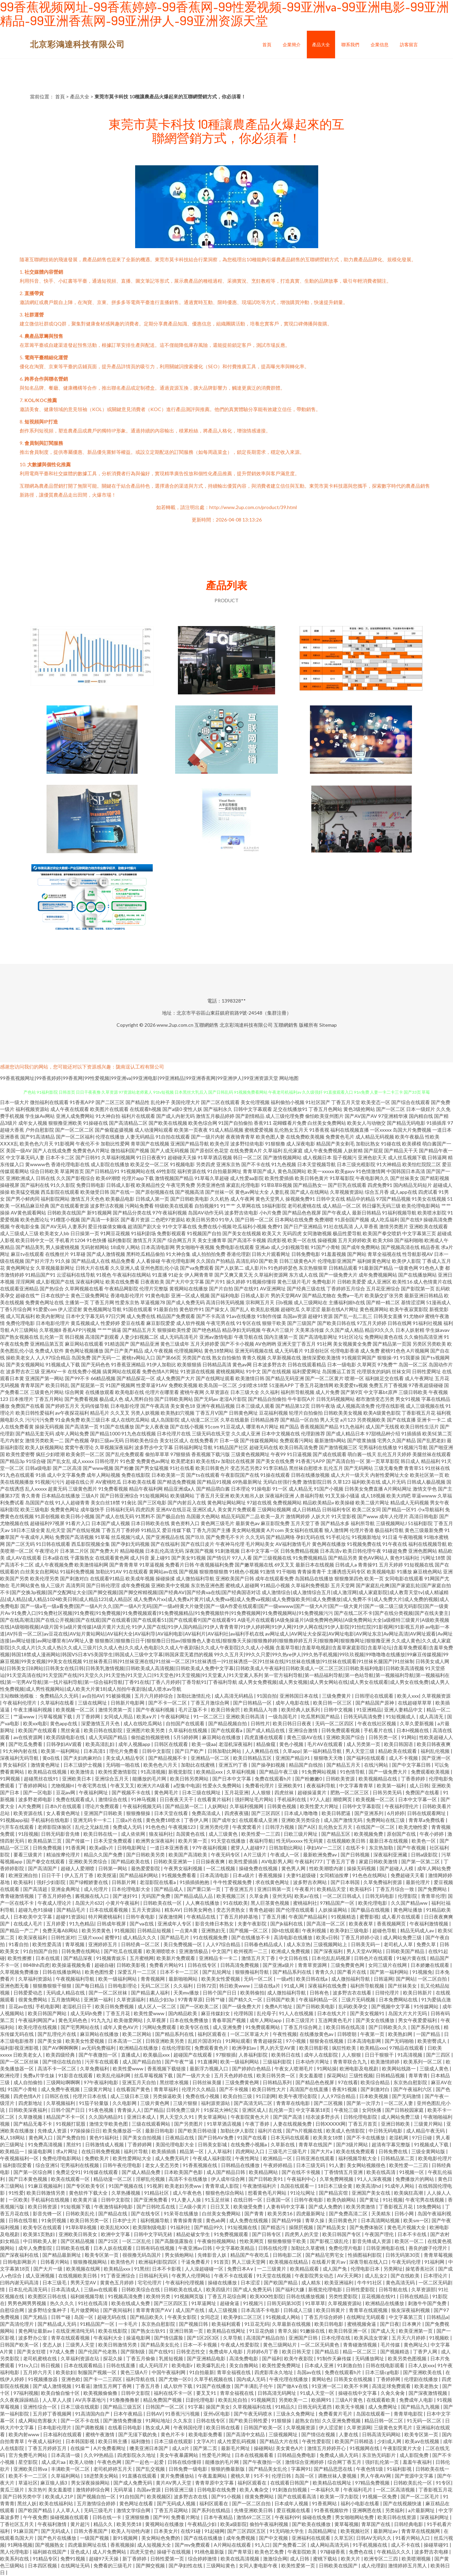  I want to click on 国产精品自拍偷拍, so click(267, 1399).